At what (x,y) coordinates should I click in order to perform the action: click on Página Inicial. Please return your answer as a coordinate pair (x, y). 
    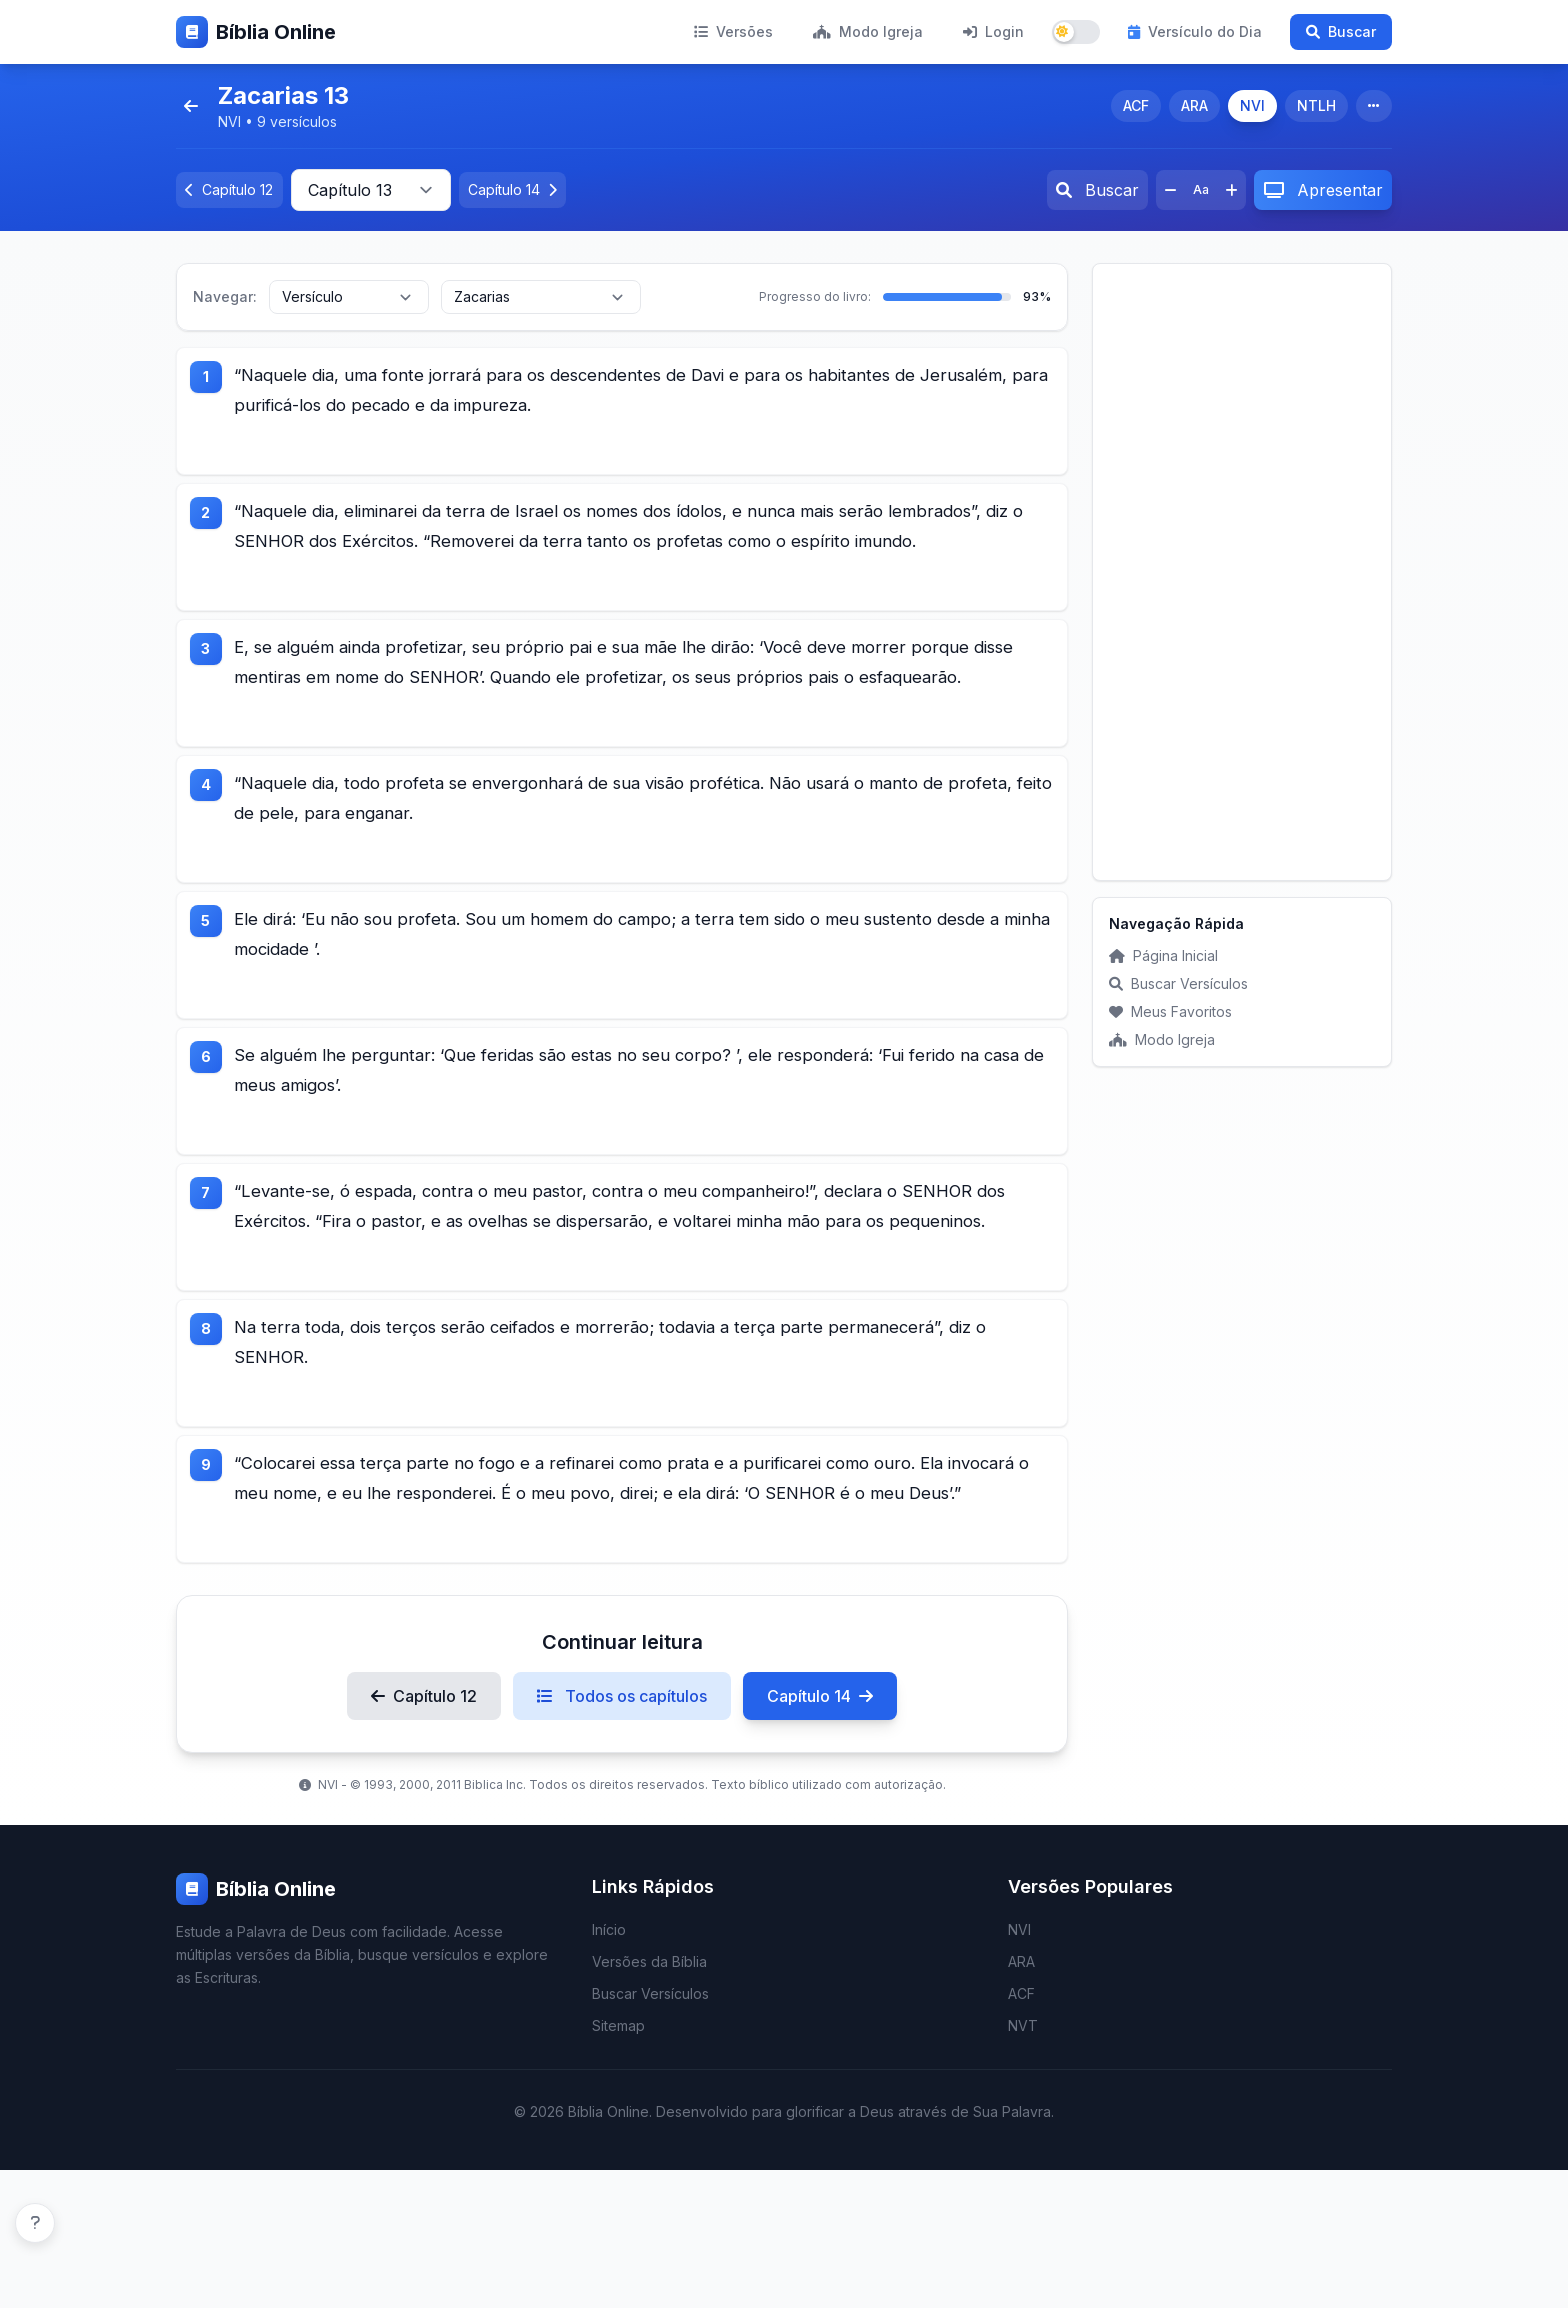
    Looking at the image, I should click on (1163, 955).